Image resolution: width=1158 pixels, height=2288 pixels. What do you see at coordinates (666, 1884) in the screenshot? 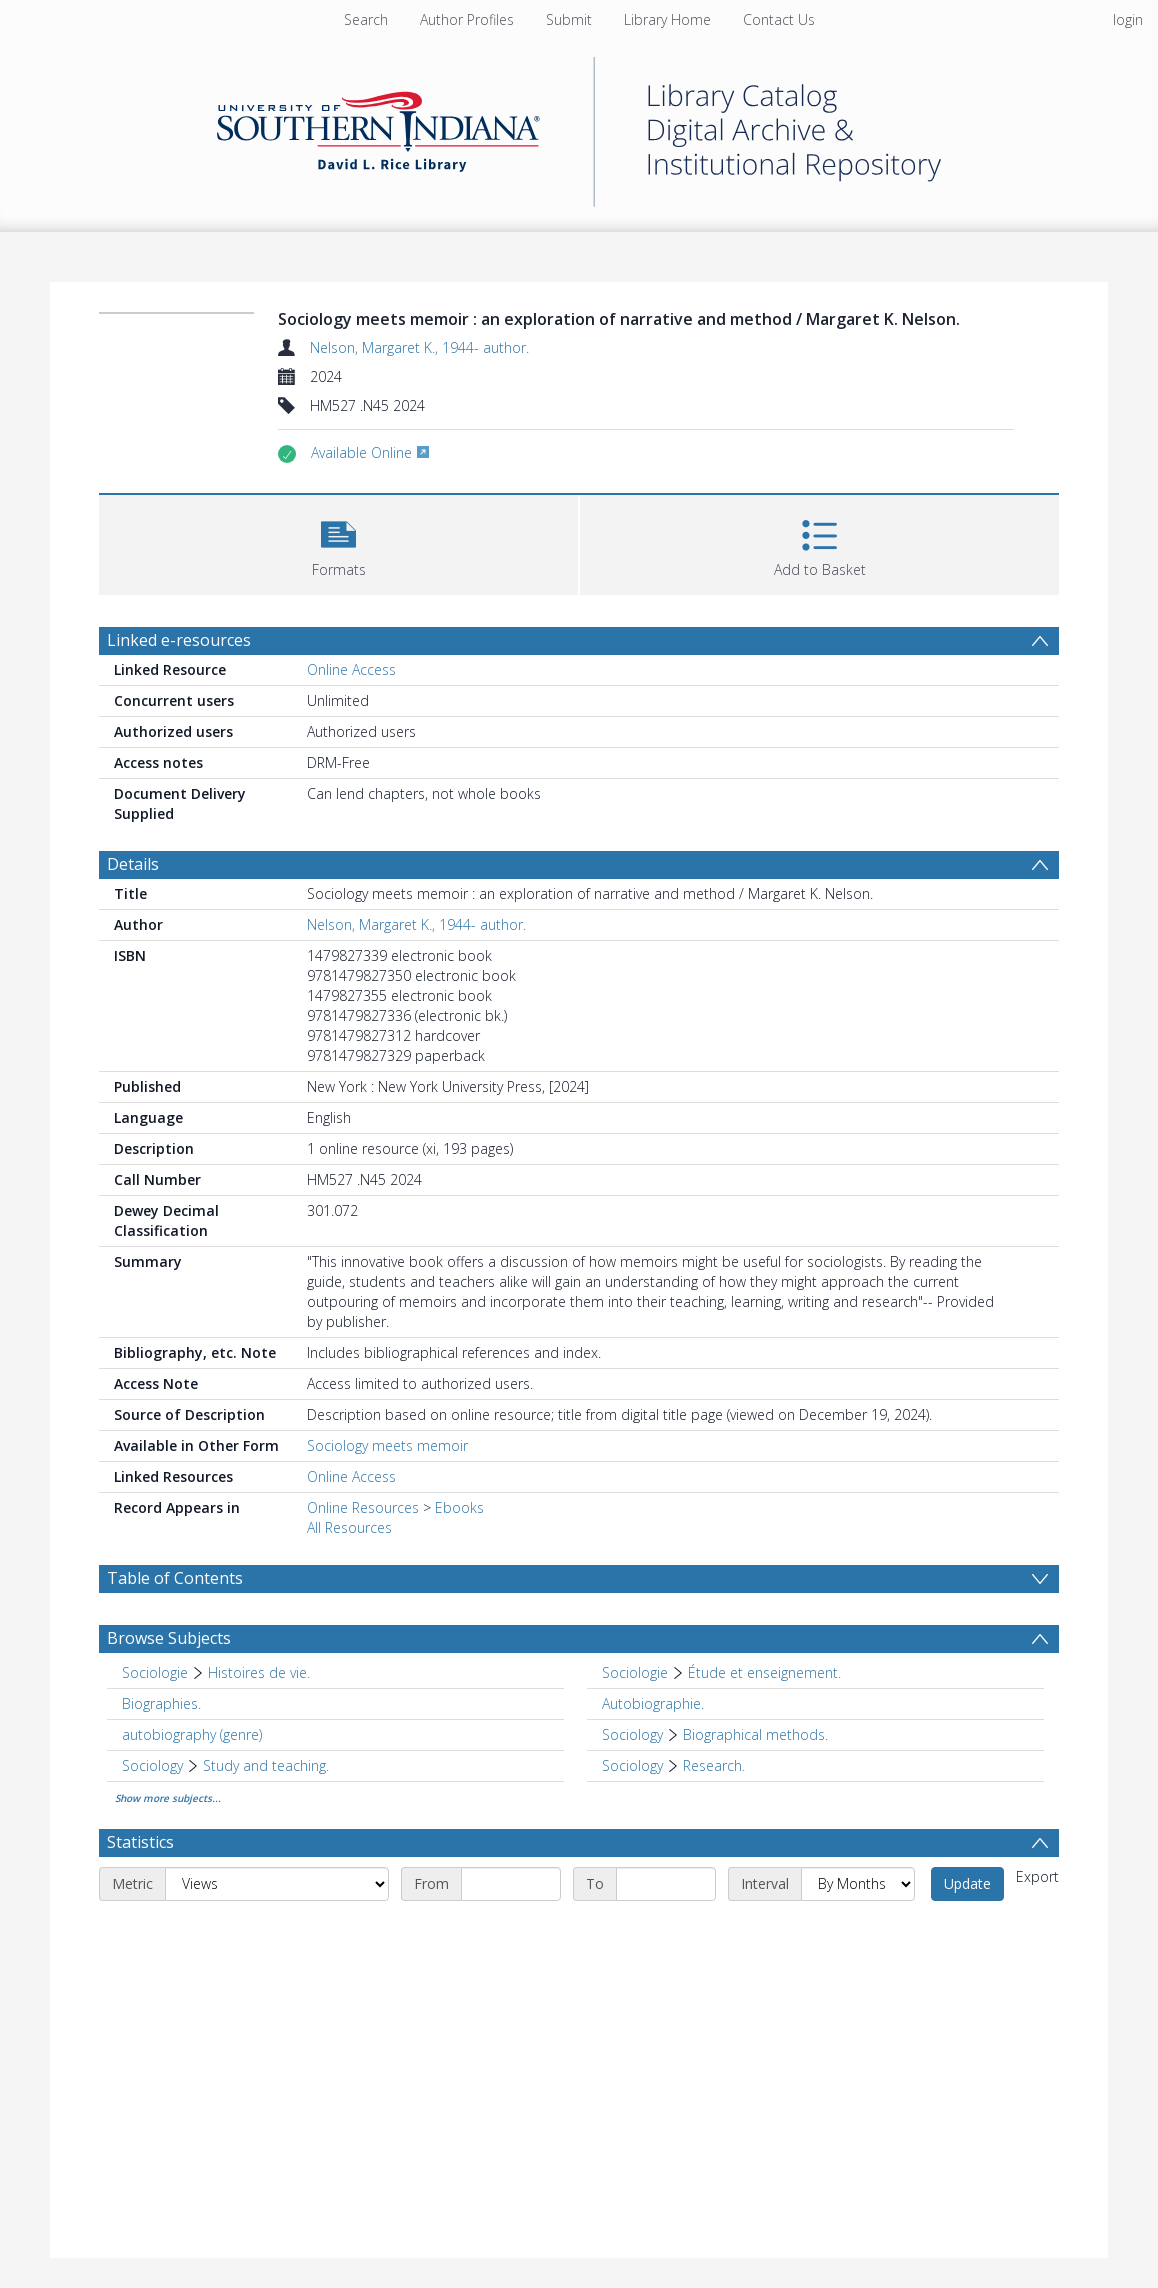
I see `[End date]` at bounding box center [666, 1884].